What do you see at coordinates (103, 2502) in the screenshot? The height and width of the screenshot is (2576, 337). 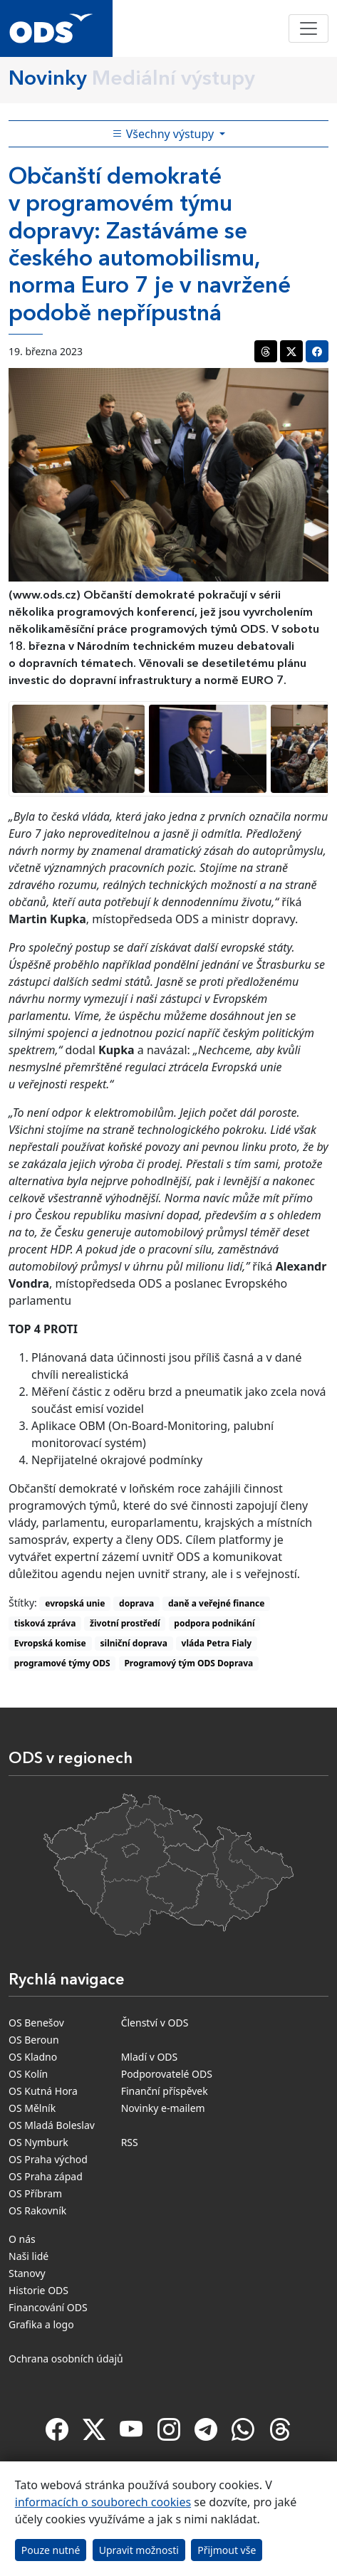 I see `informacích o souborech cookies` at bounding box center [103, 2502].